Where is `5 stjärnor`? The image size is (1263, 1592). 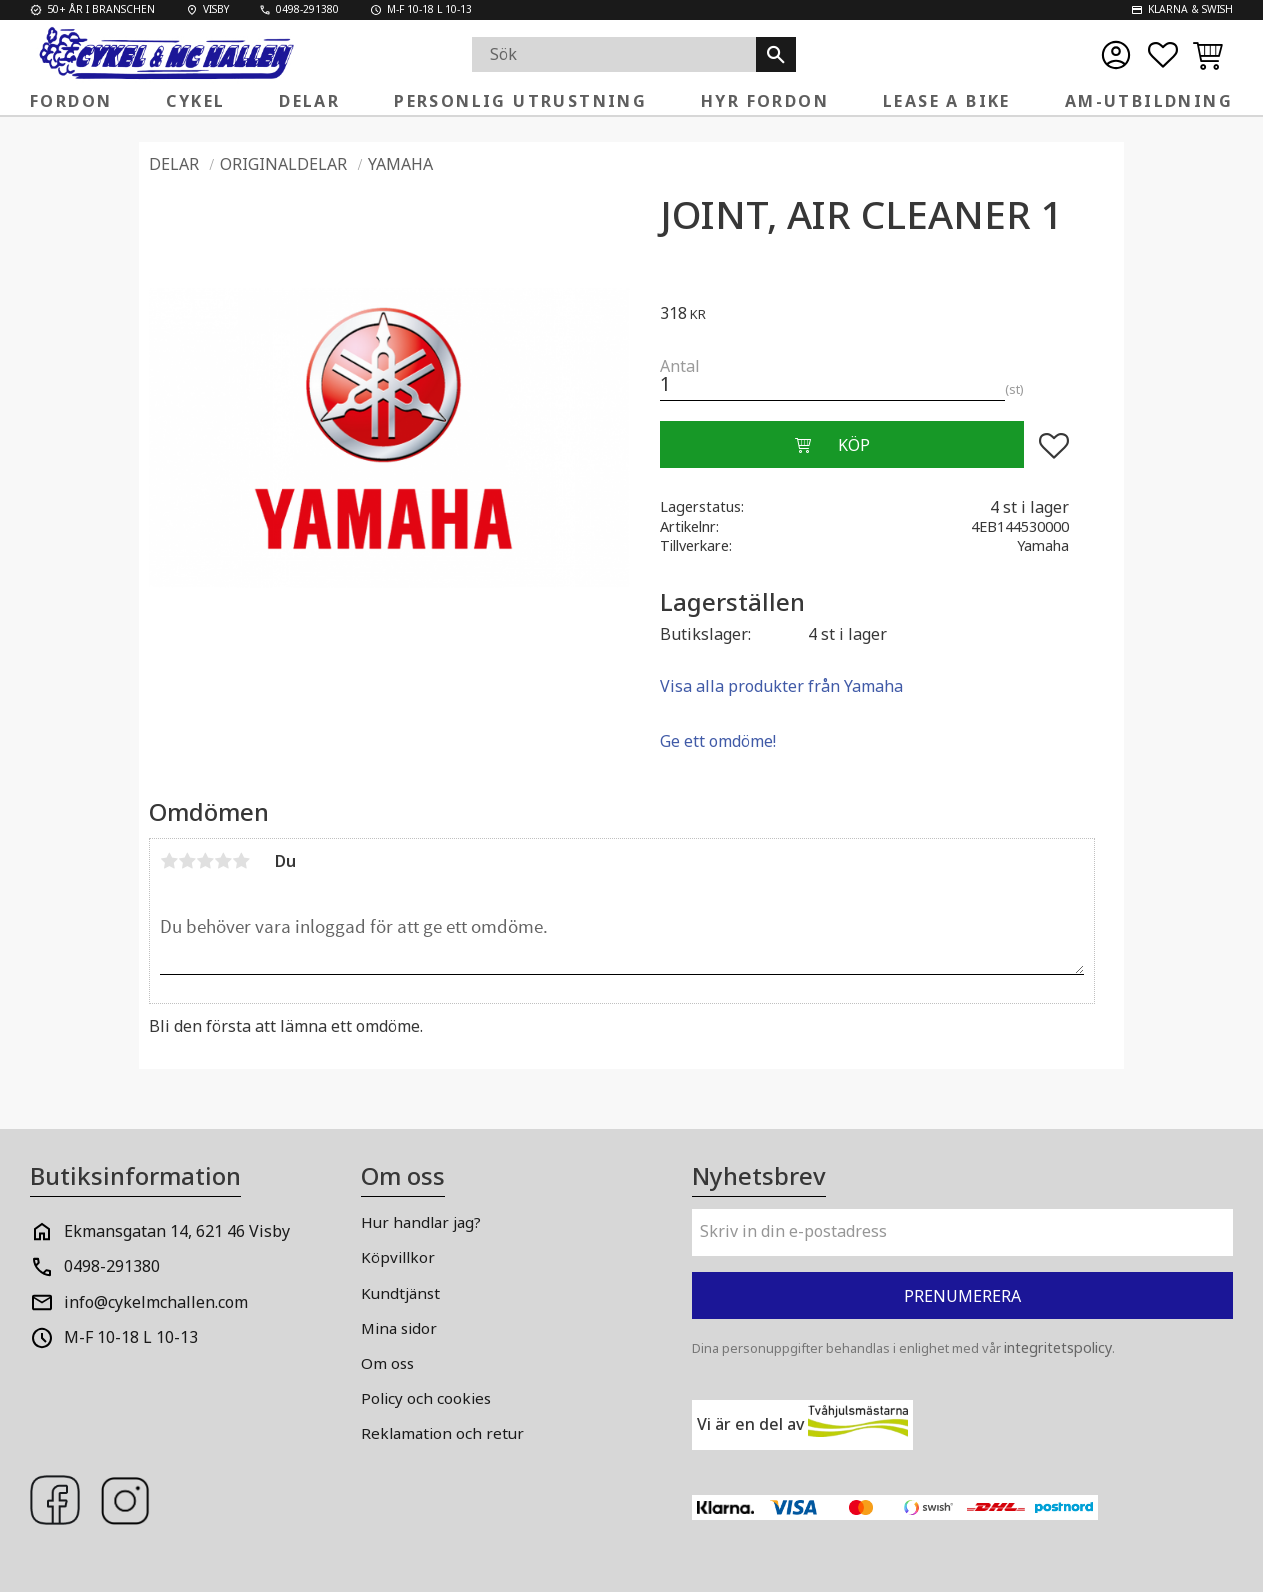
5 stjärnor is located at coordinates (241, 861).